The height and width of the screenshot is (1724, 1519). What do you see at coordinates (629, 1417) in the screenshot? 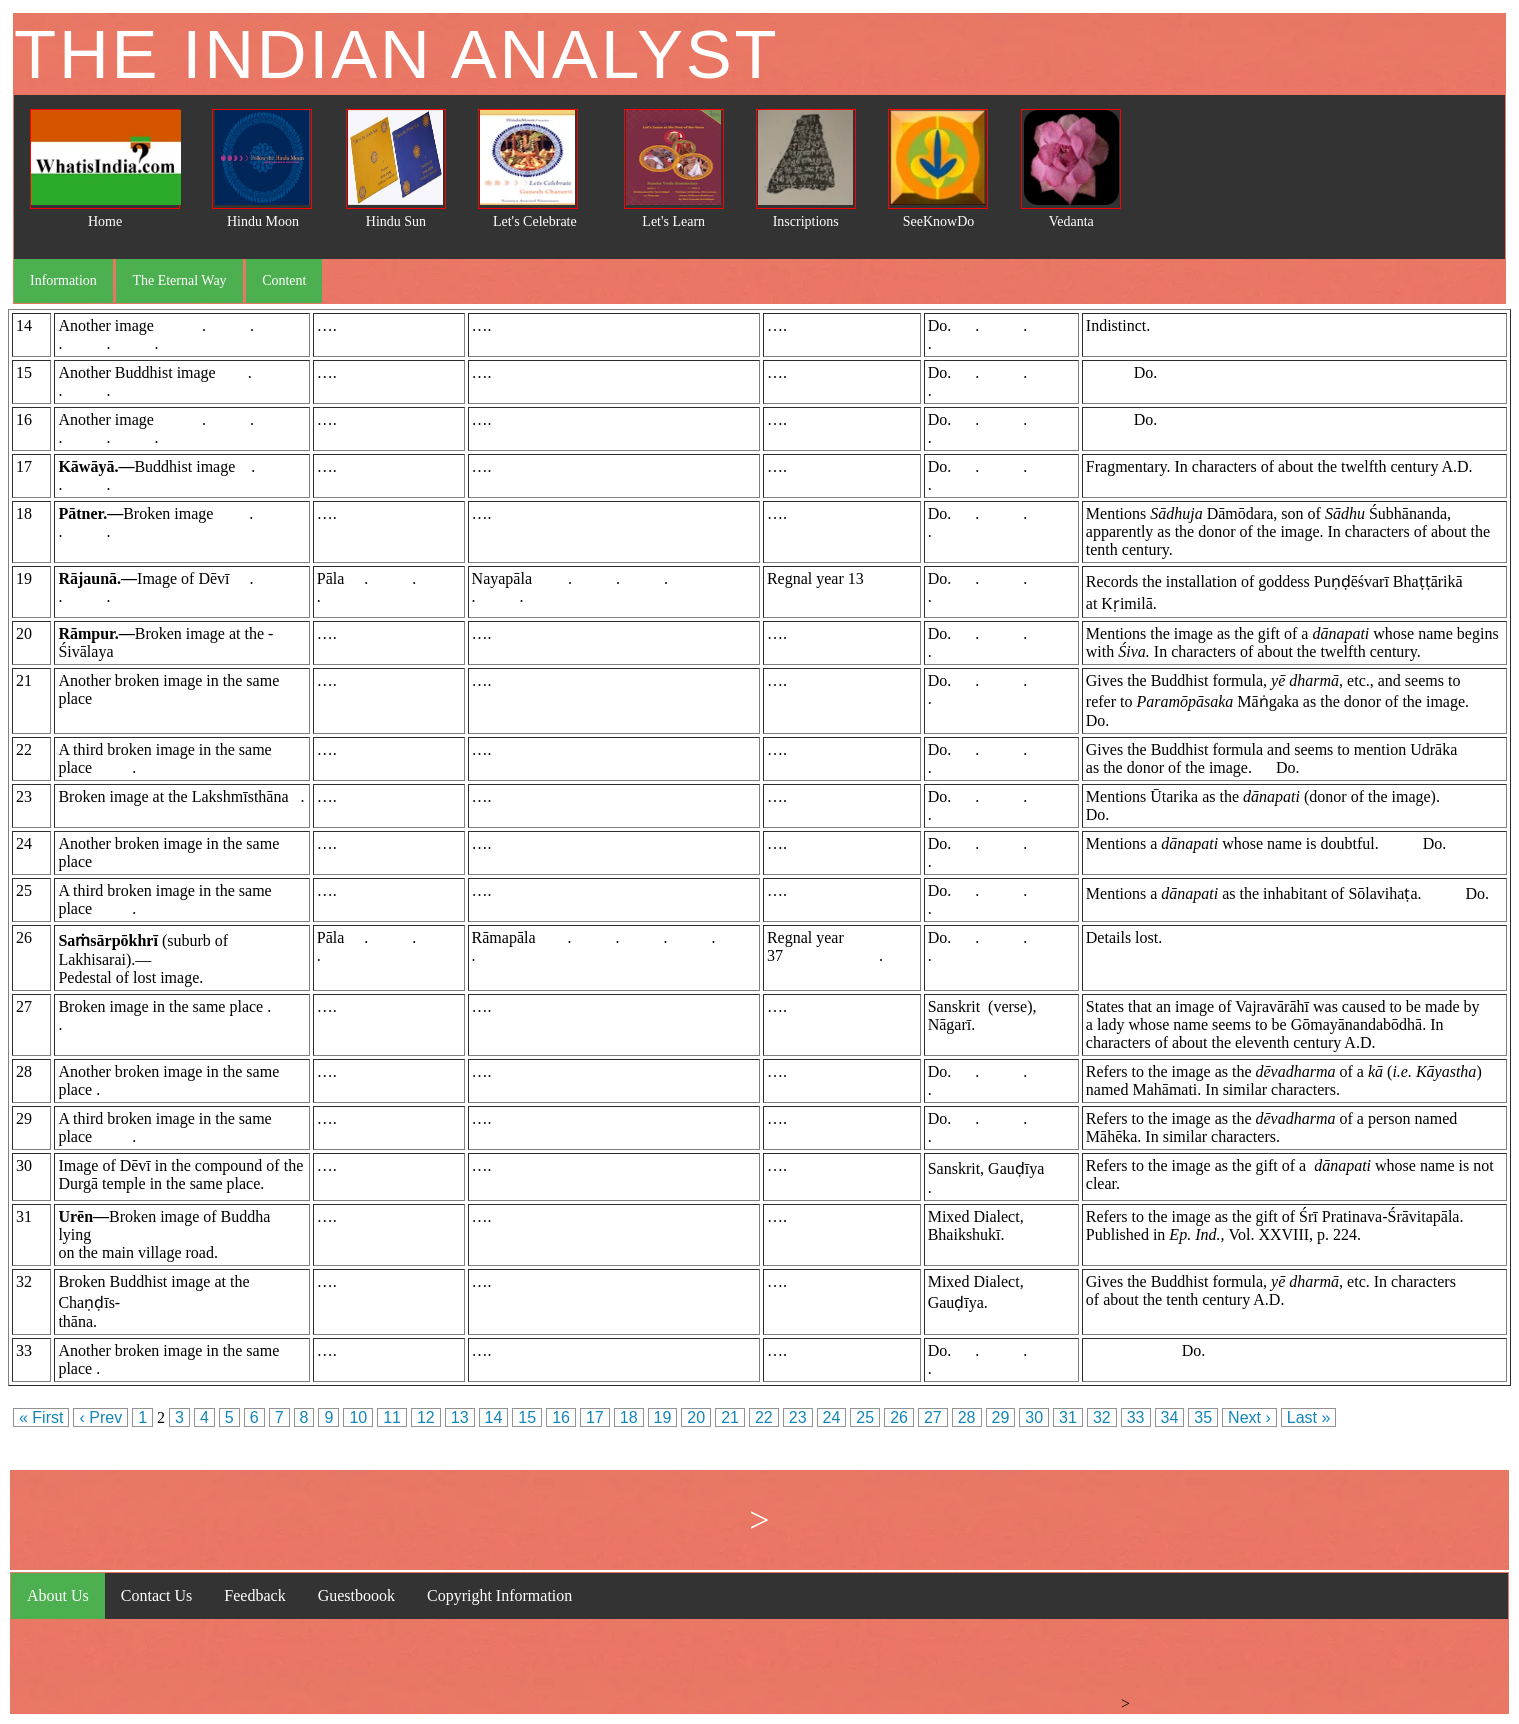
I see `18` at bounding box center [629, 1417].